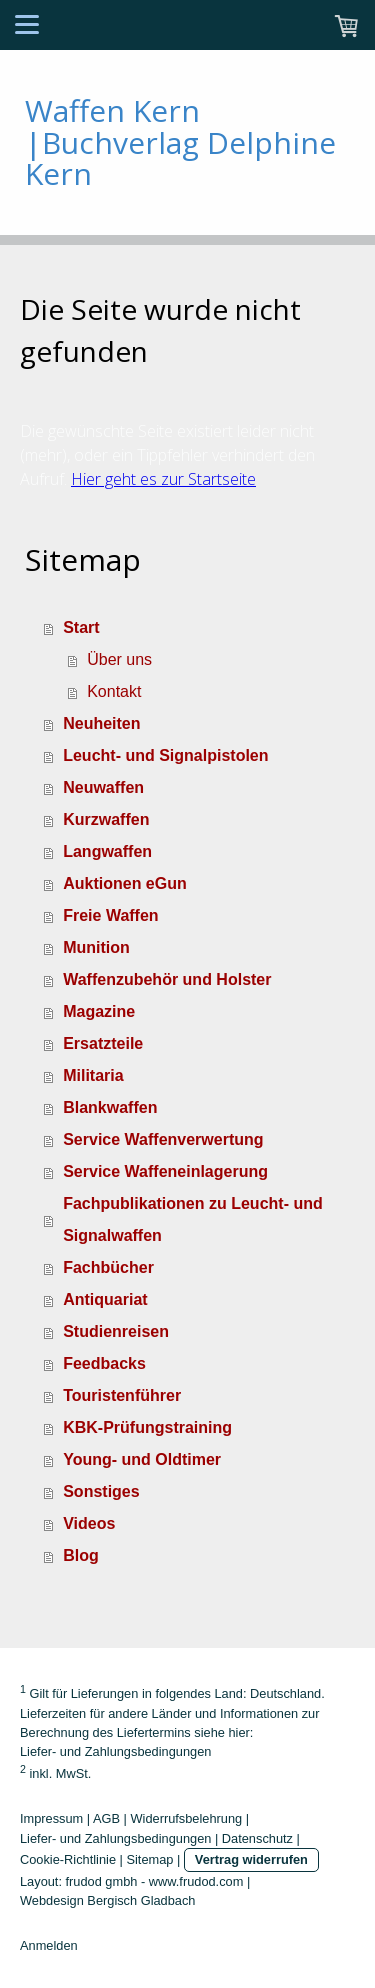  What do you see at coordinates (81, 627) in the screenshot?
I see `Start` at bounding box center [81, 627].